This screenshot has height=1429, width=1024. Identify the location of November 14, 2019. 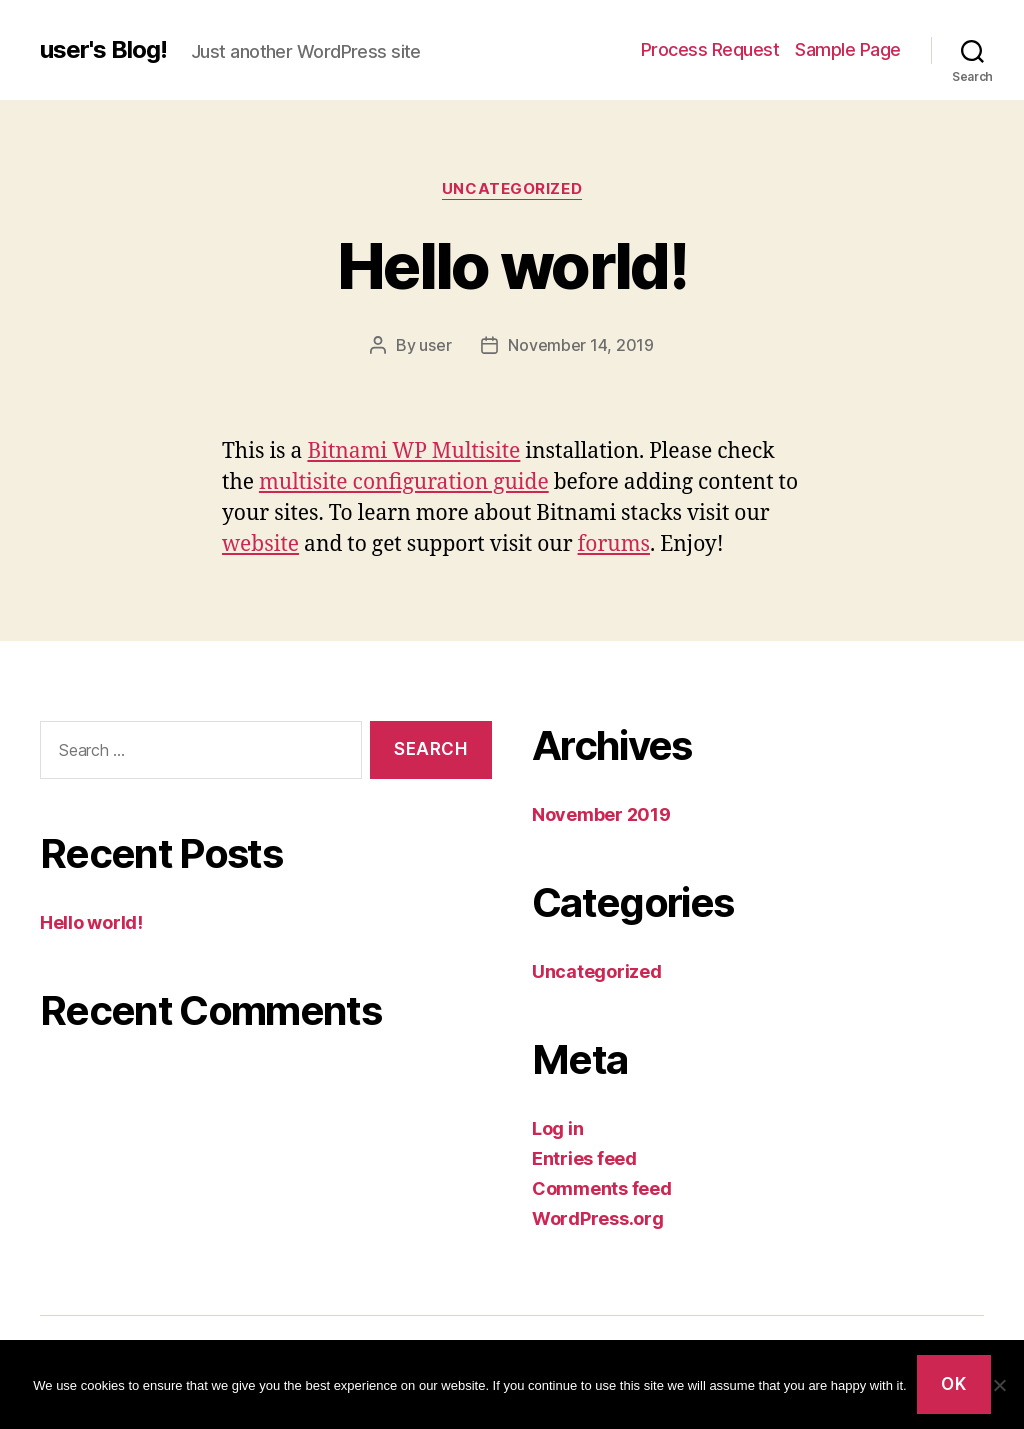
(580, 345).